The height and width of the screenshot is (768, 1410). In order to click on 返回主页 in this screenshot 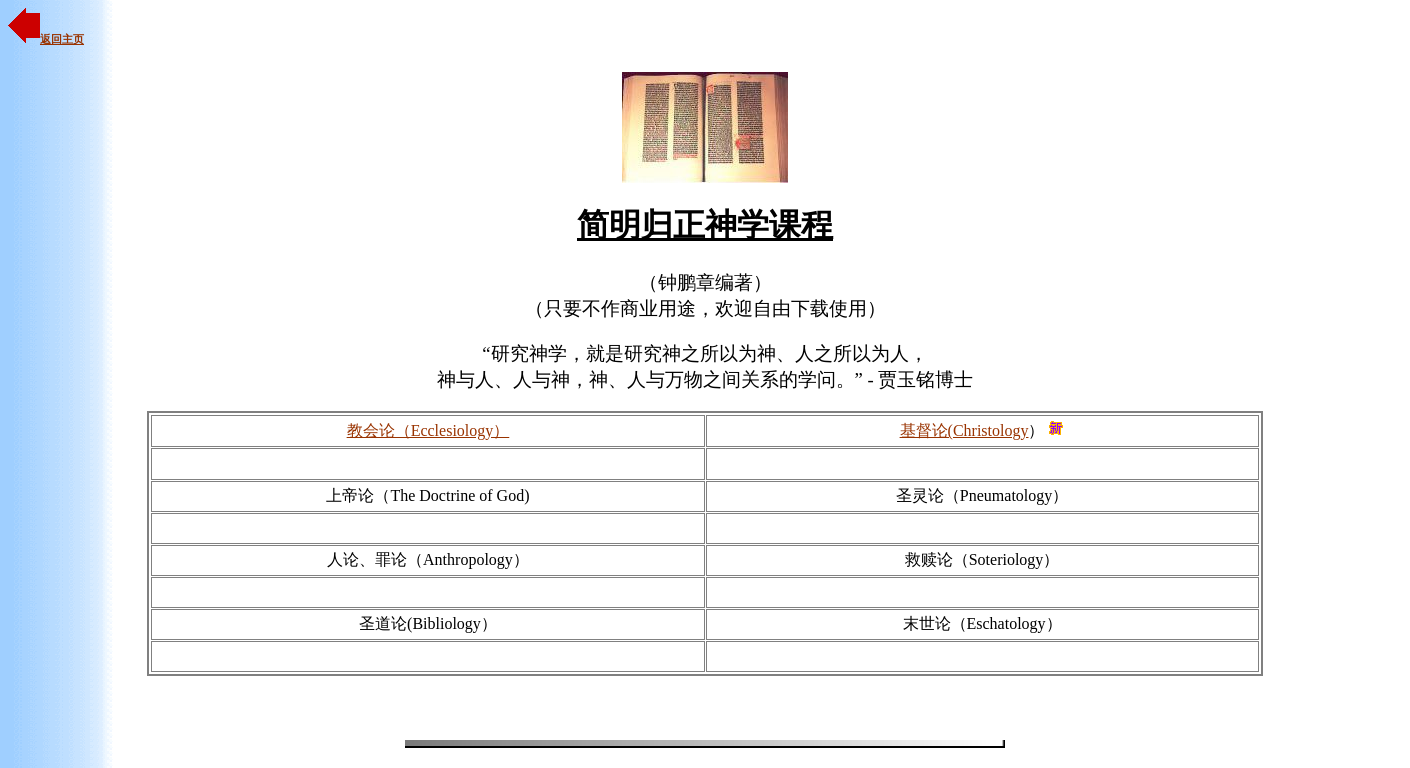, I will do `click(46, 39)`.